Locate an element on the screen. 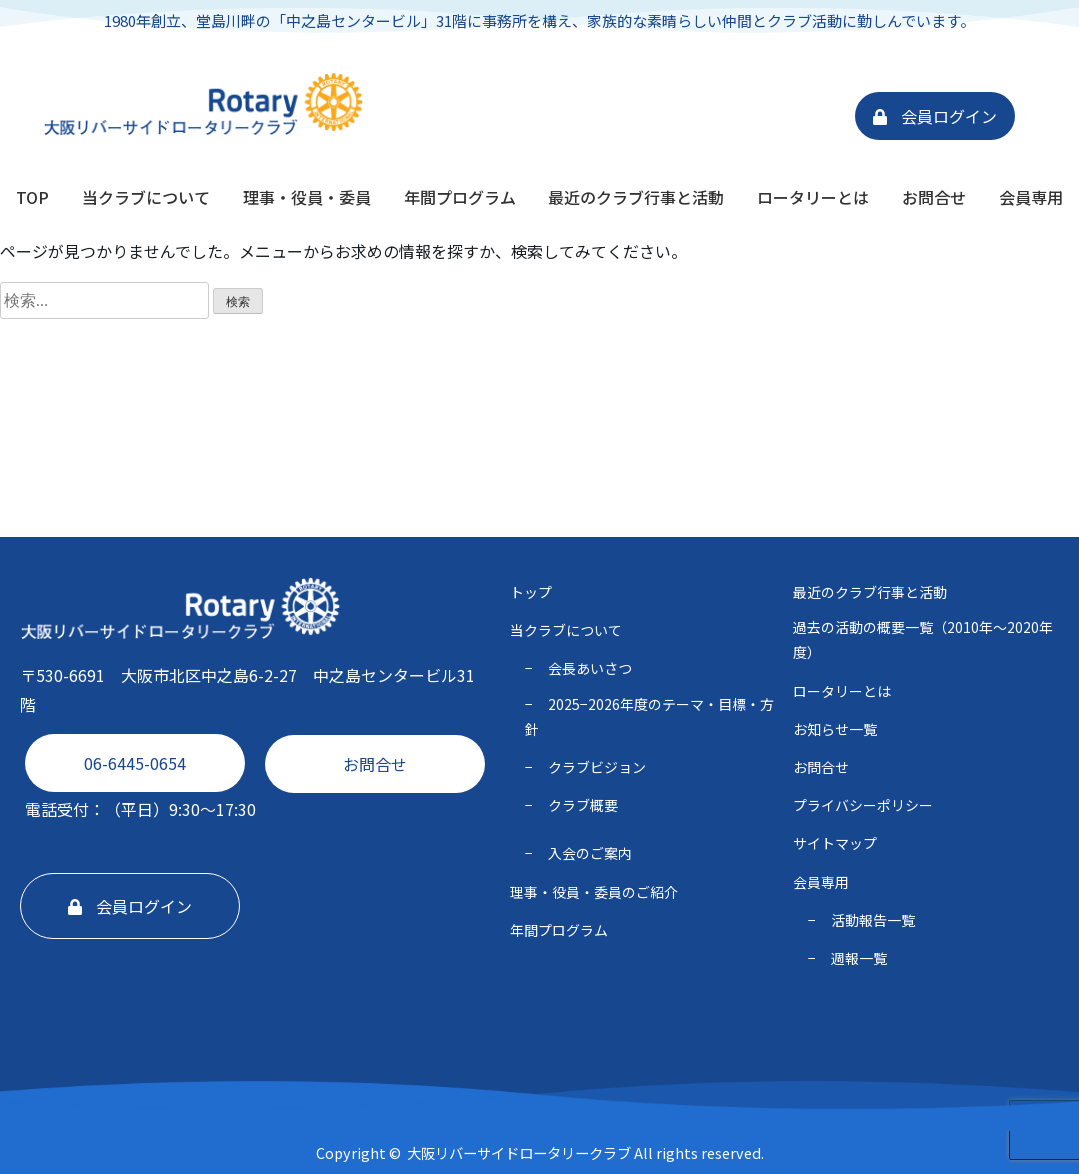  2025−2026年度のテーマ・⽬標・⽅針 is located at coordinates (649, 716).